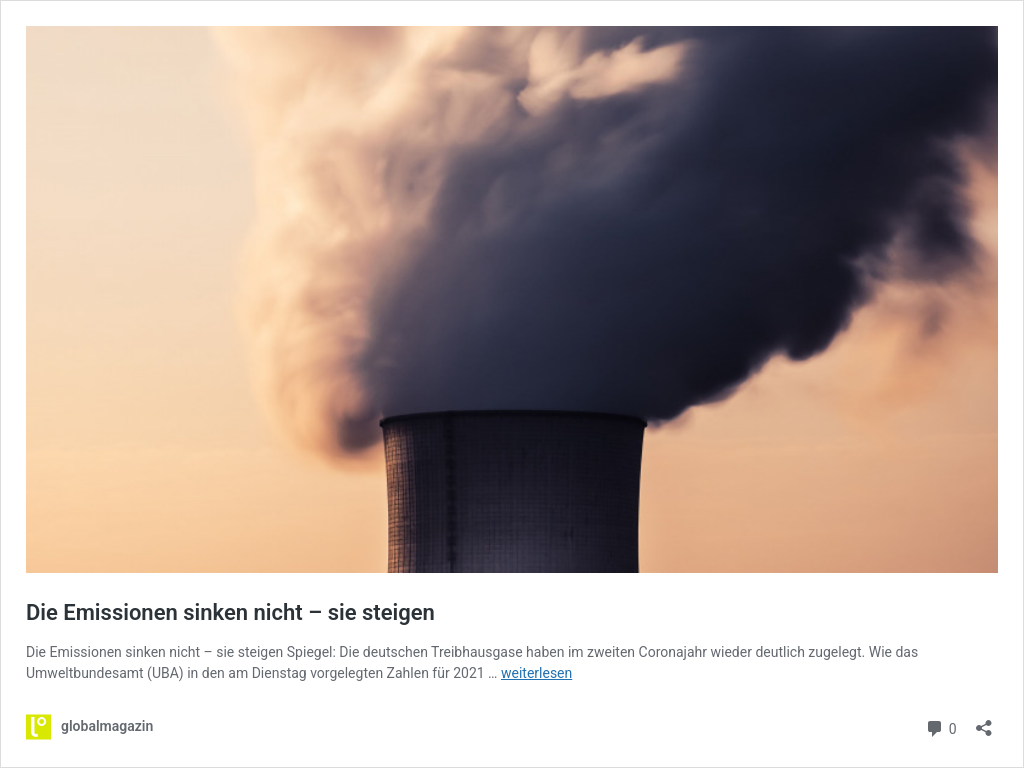 This screenshot has width=1024, height=768. Describe the element at coordinates (230, 612) in the screenshot. I see `Die Emissionen sinken nicht – sie steigen` at that location.